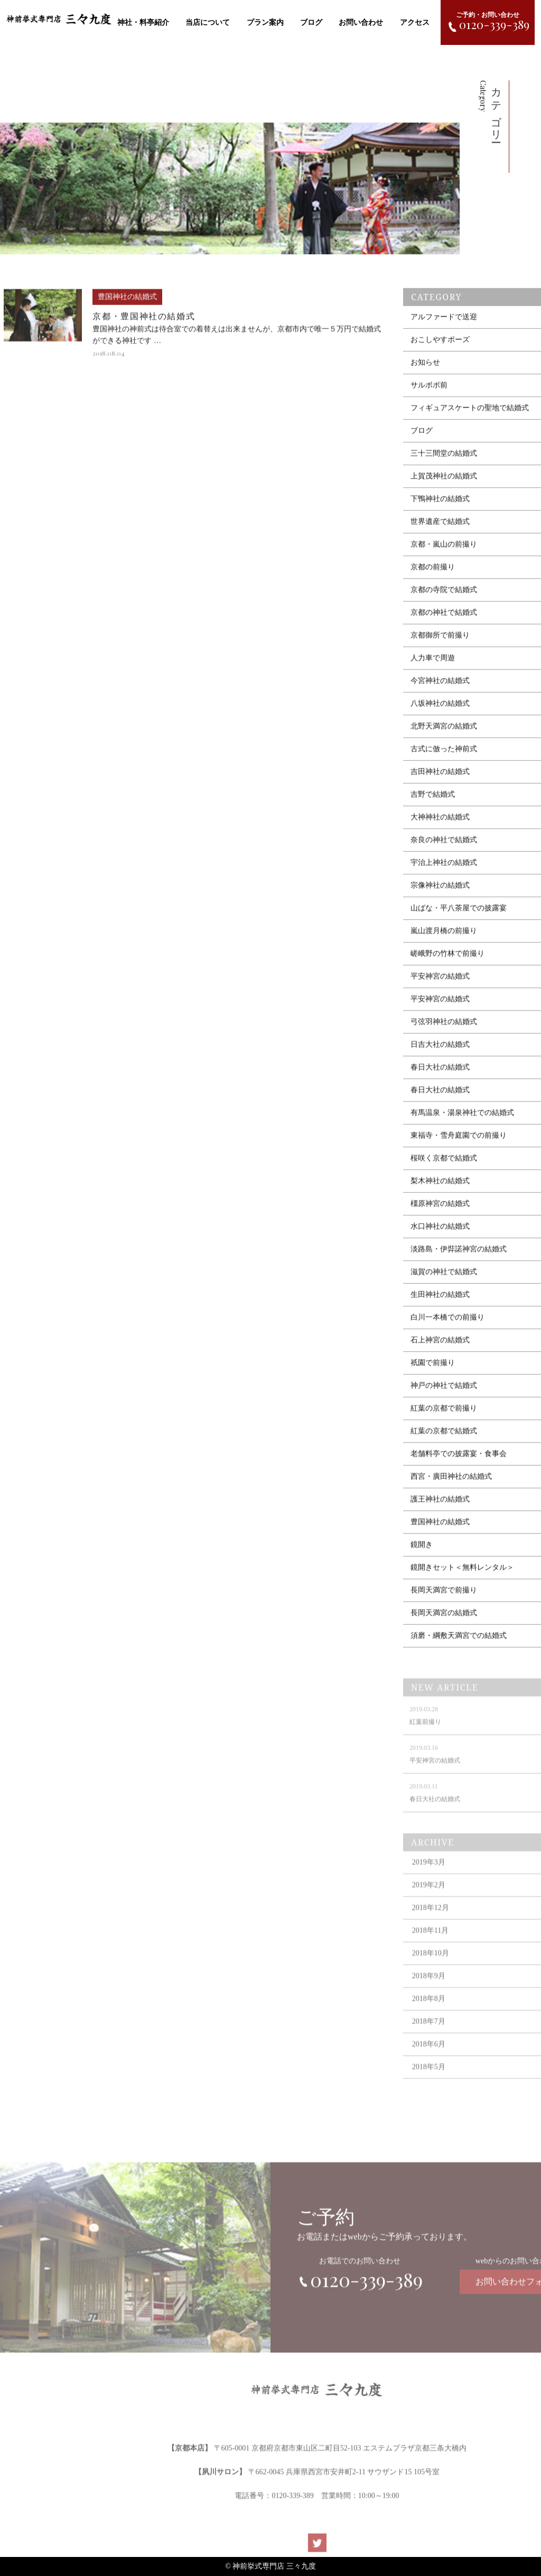  Describe the element at coordinates (361, 22) in the screenshot. I see `お問い合わせ` at that location.